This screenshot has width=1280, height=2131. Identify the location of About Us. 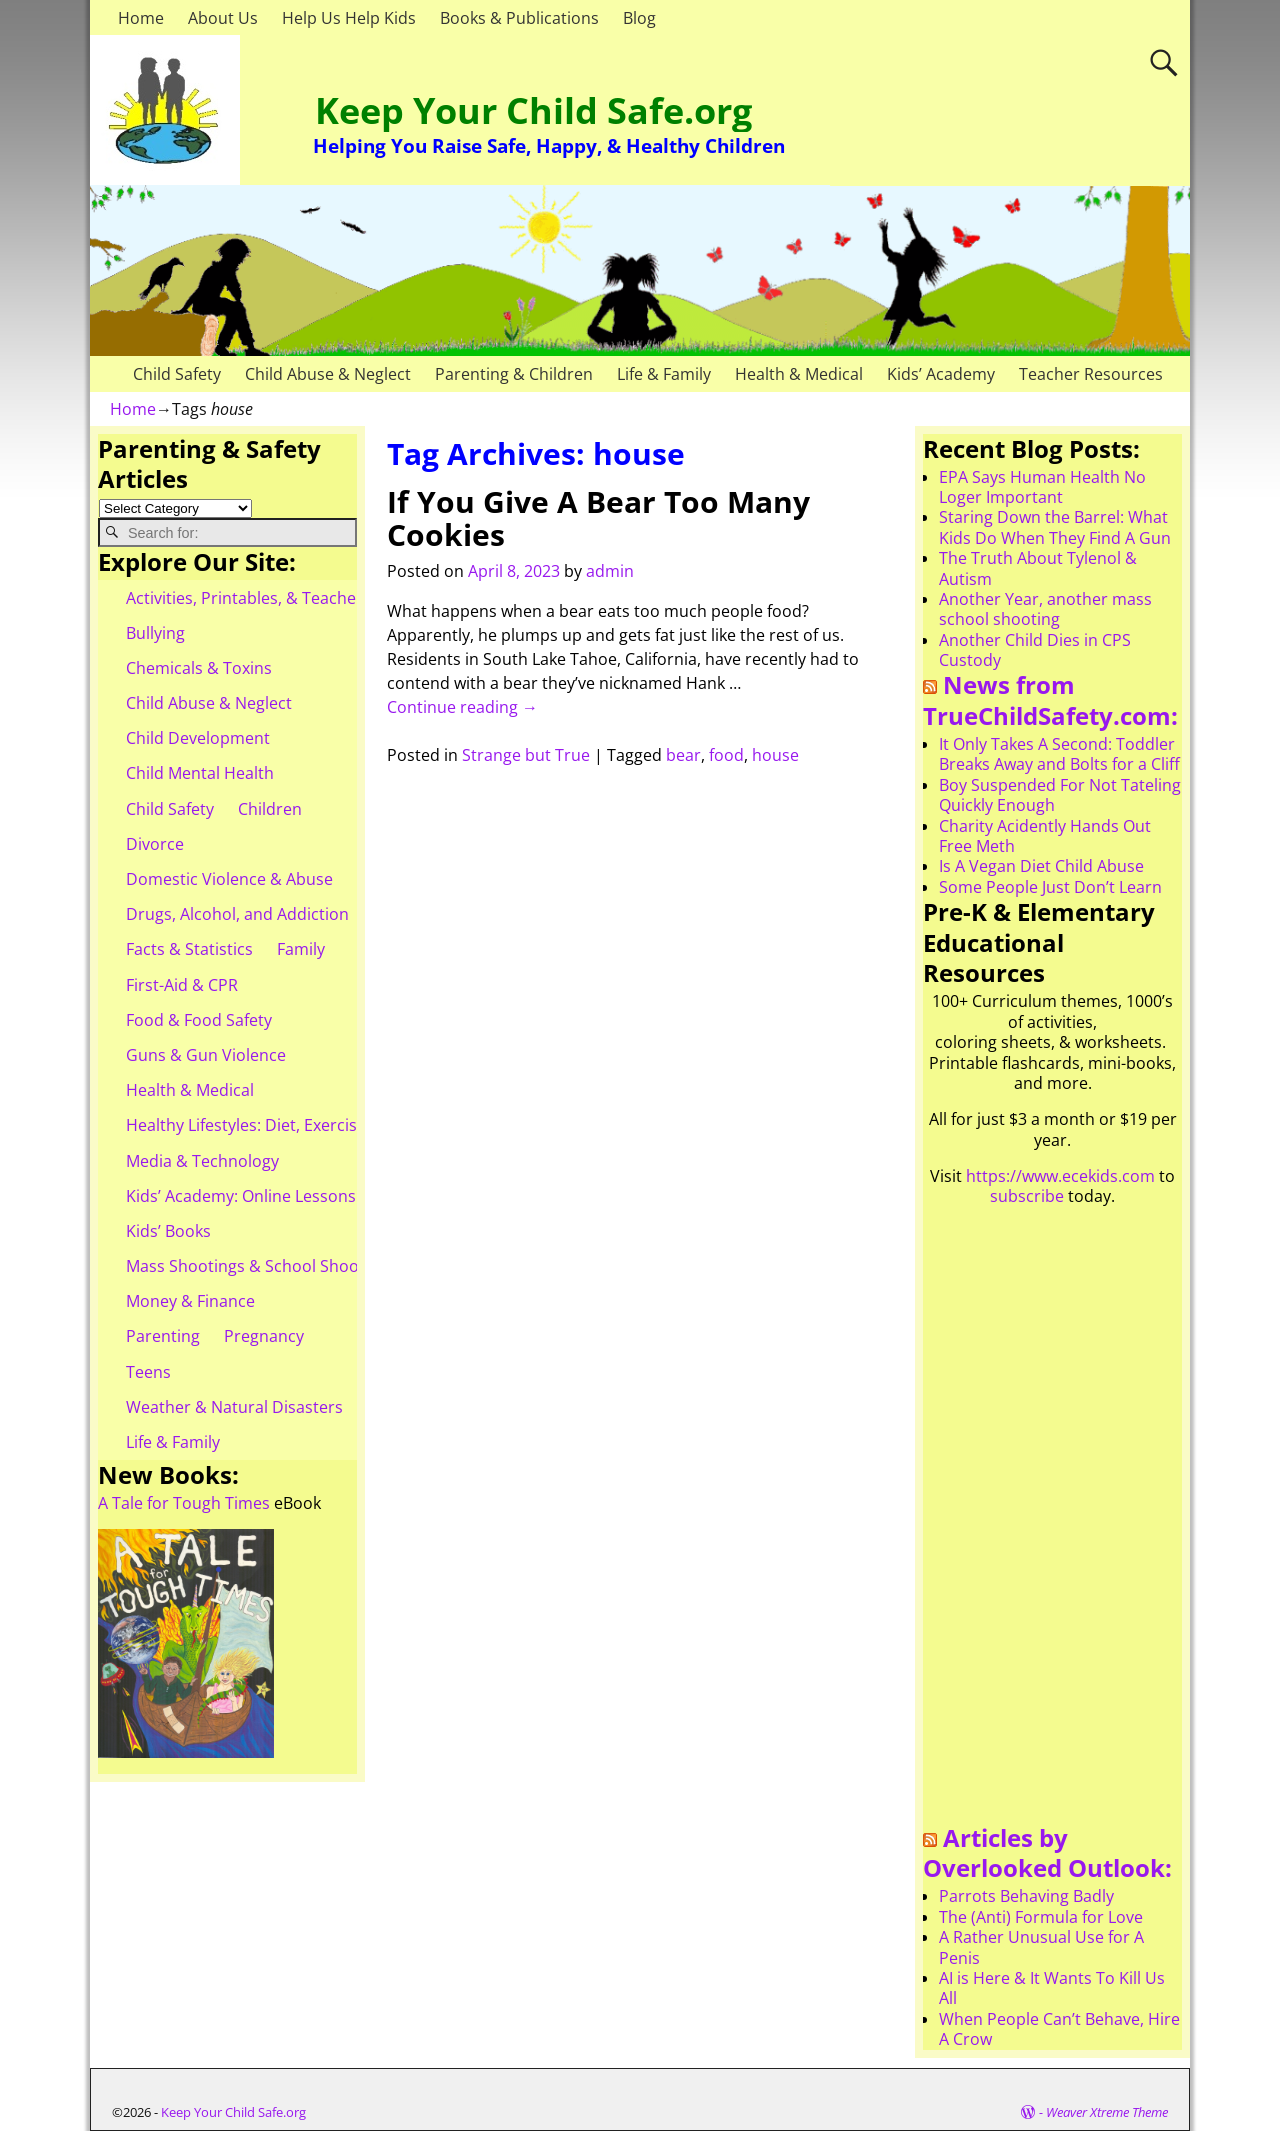
(223, 18).